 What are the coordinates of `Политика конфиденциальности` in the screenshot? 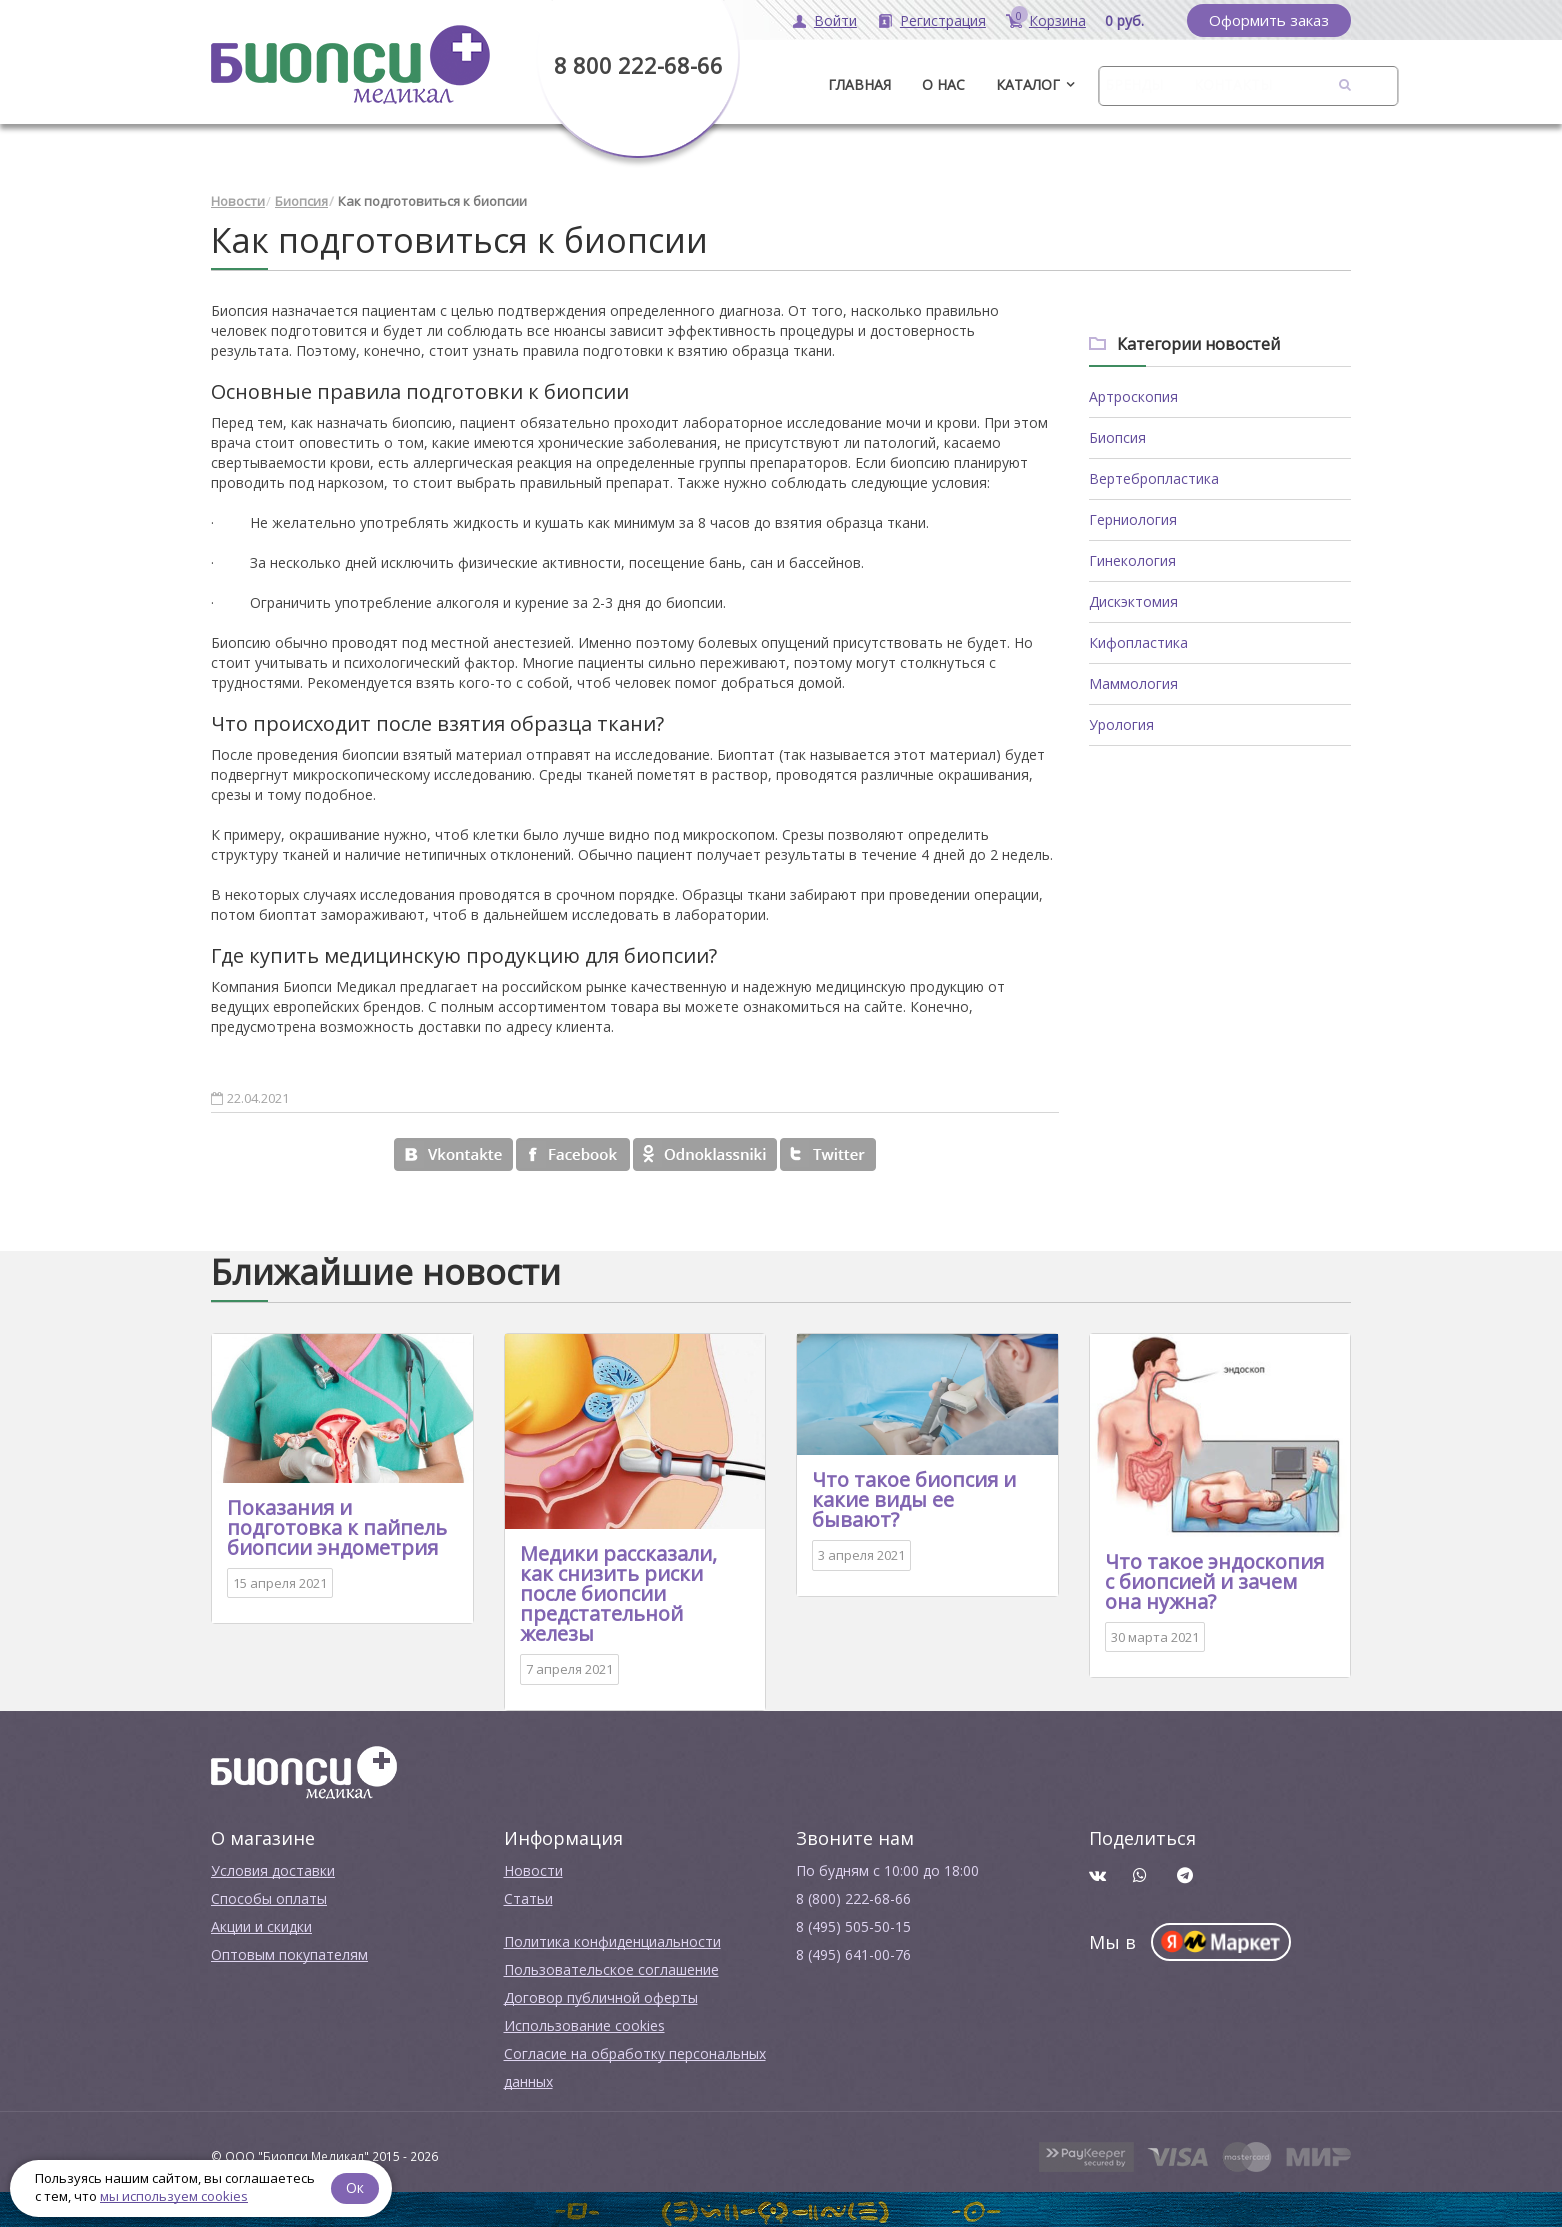 It's located at (612, 1939).